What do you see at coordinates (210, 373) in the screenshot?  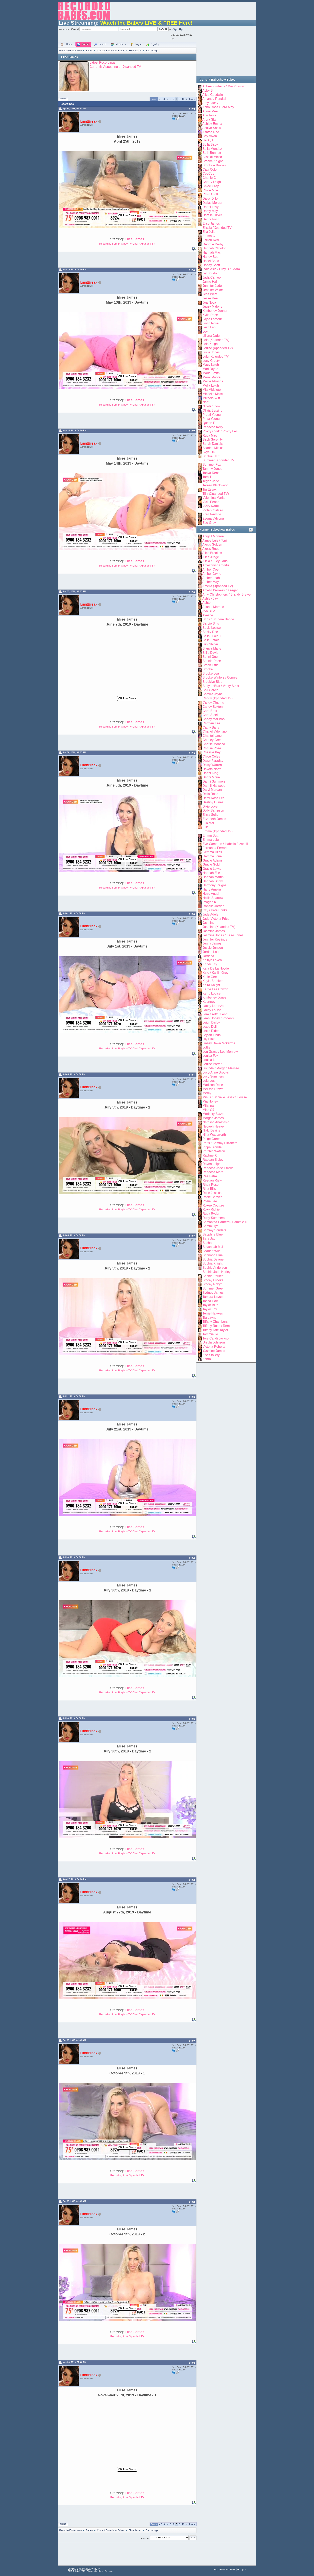 I see `Maria Smith` at bounding box center [210, 373].